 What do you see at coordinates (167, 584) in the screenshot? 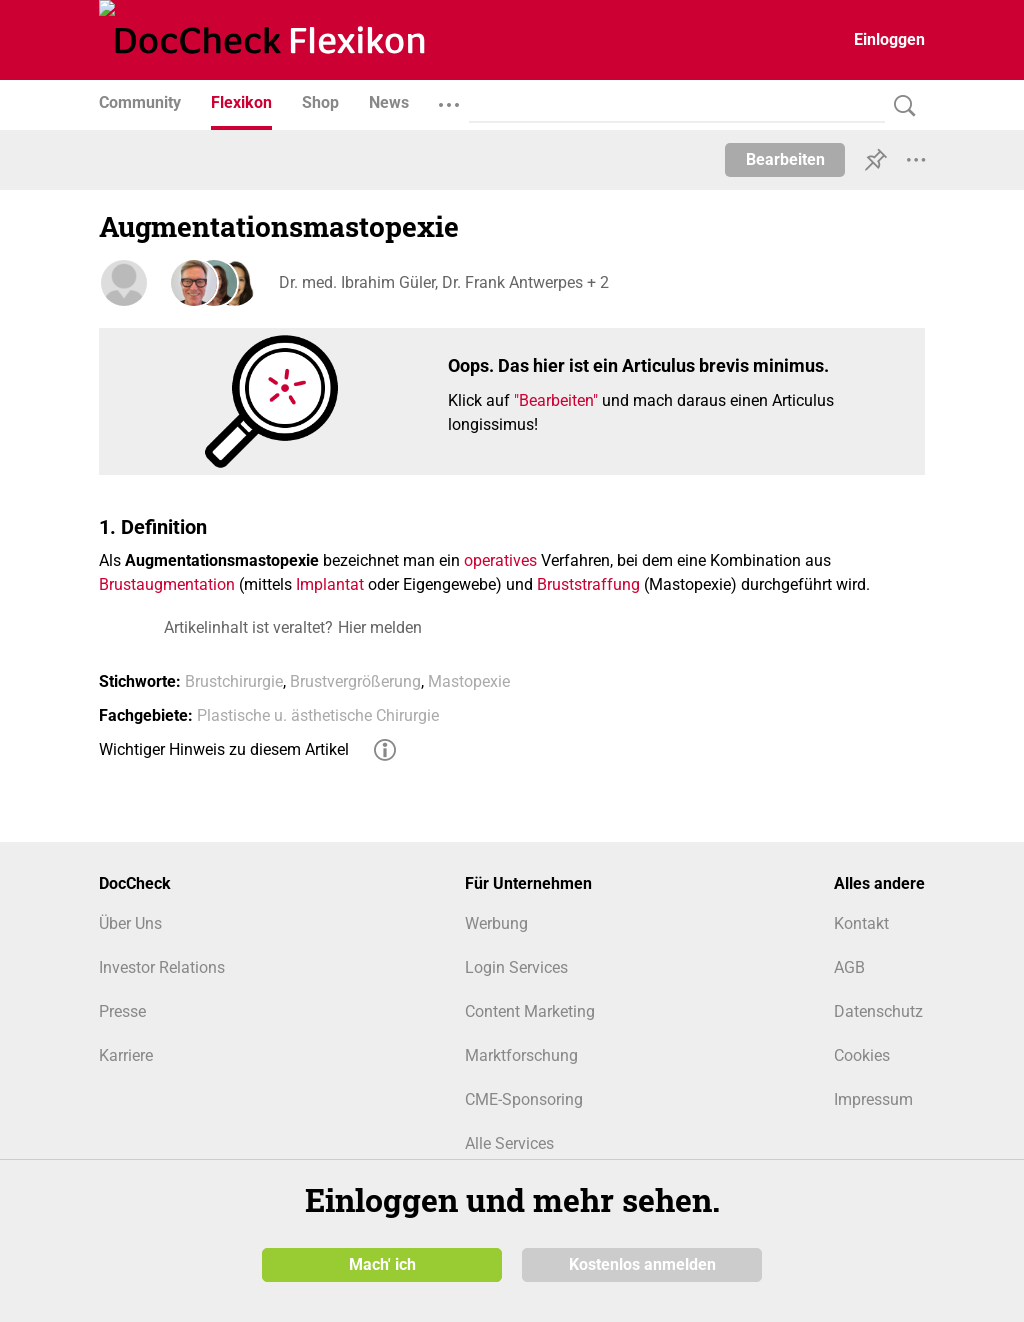
I see `Brustaugmentation` at bounding box center [167, 584].